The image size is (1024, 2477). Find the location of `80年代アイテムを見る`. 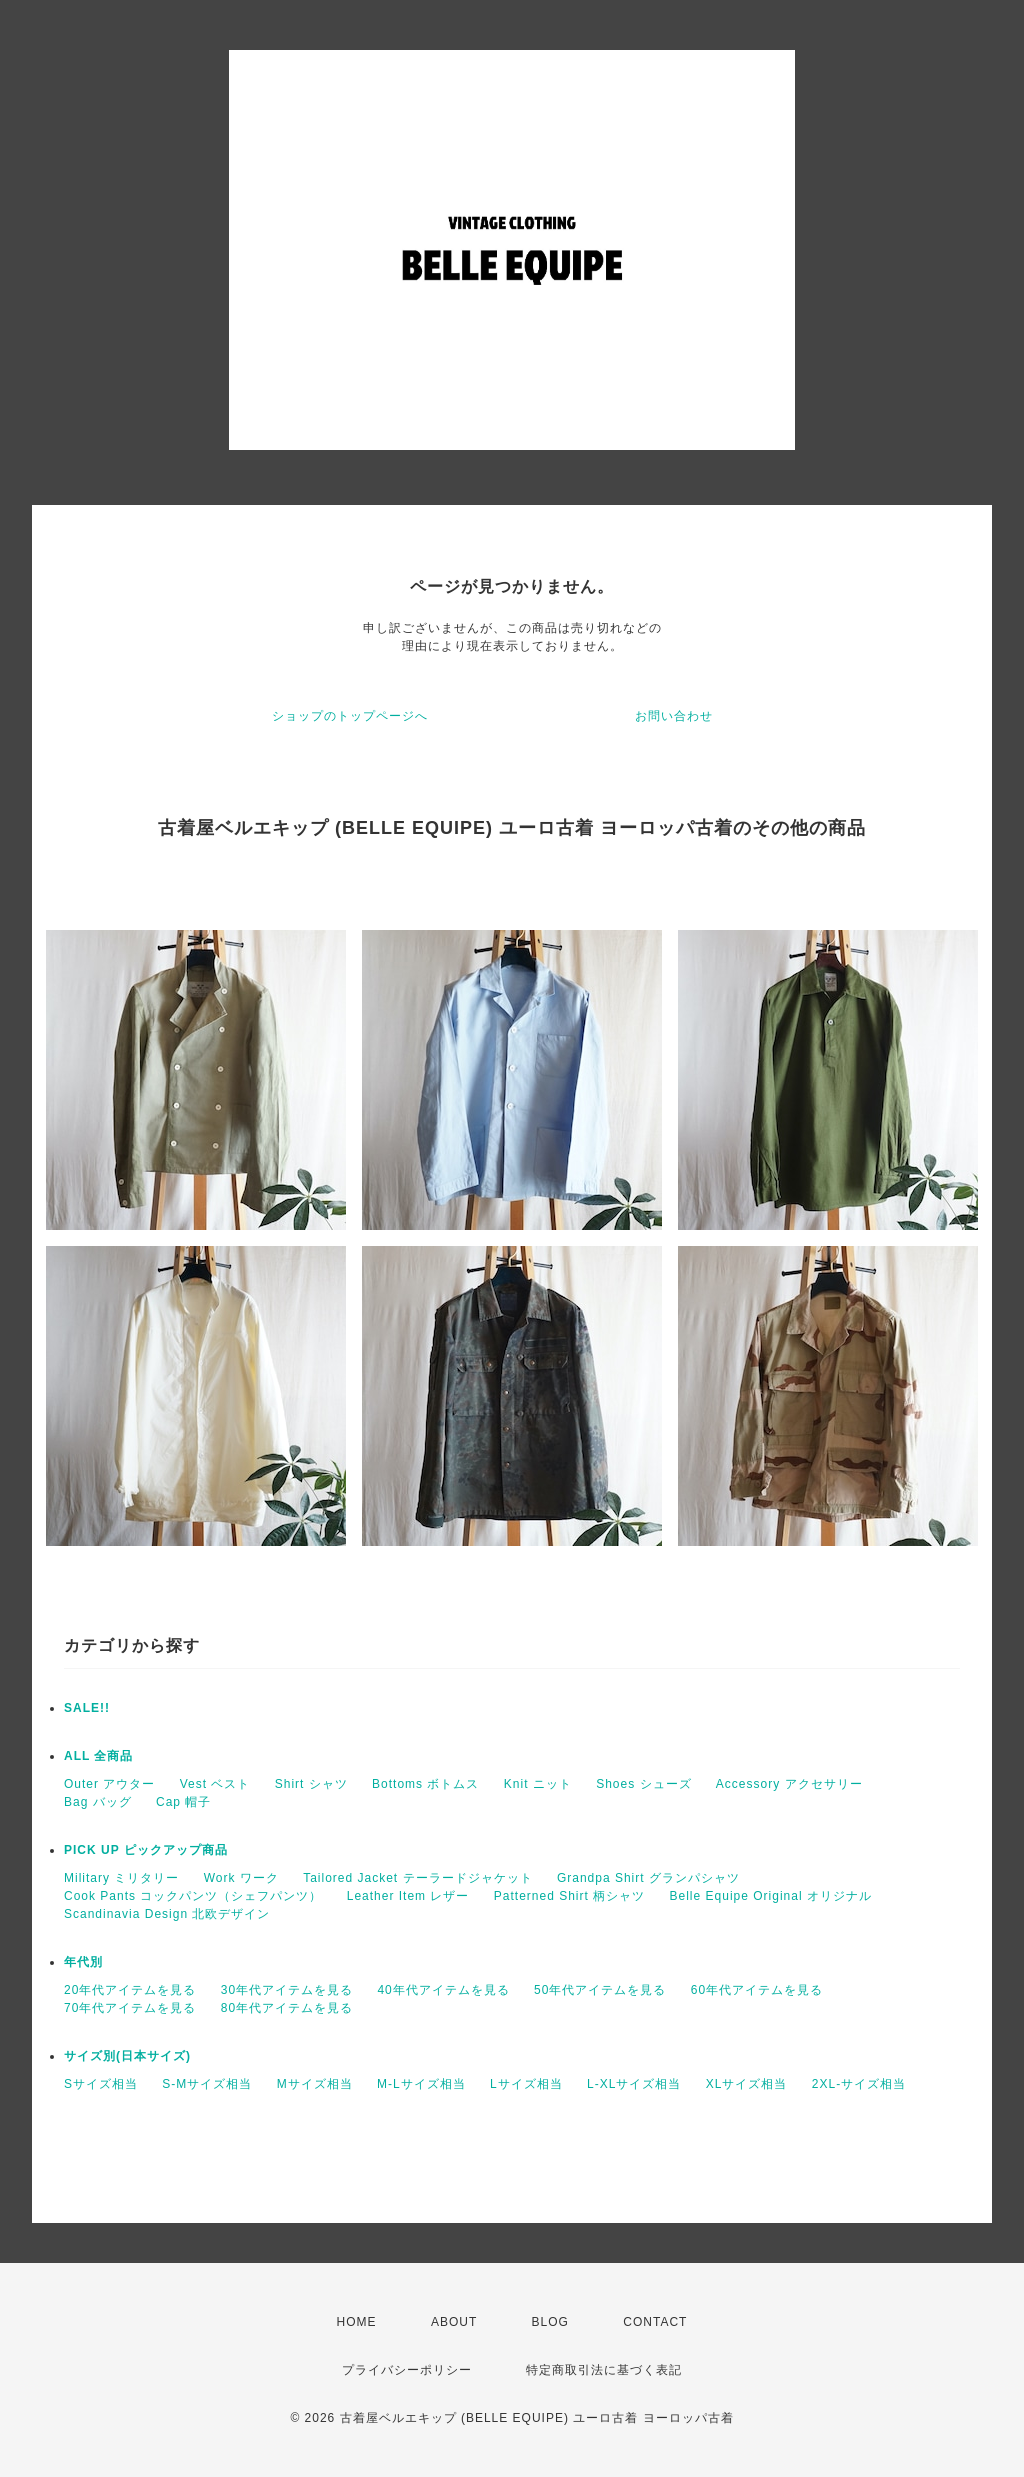

80年代アイテムを見る is located at coordinates (287, 2008).